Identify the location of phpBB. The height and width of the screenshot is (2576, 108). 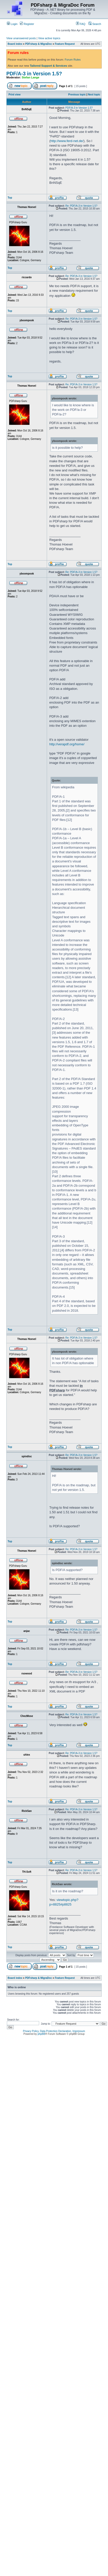
(41, 2034).